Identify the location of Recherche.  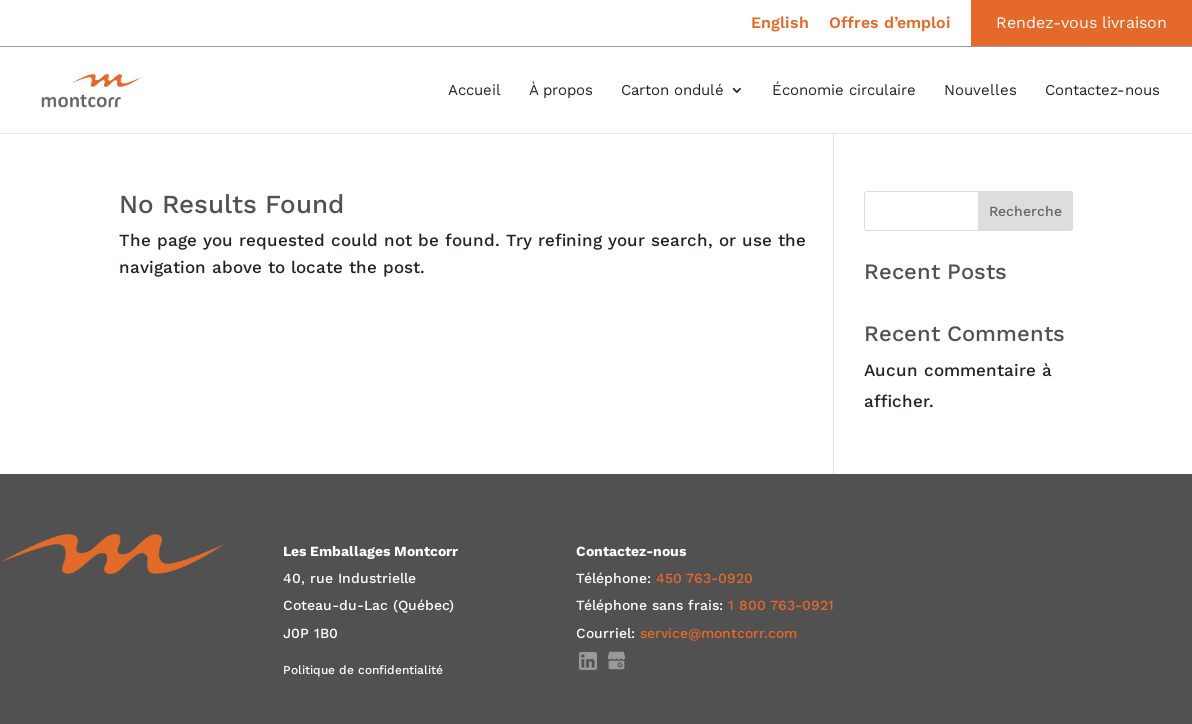
(1025, 211).